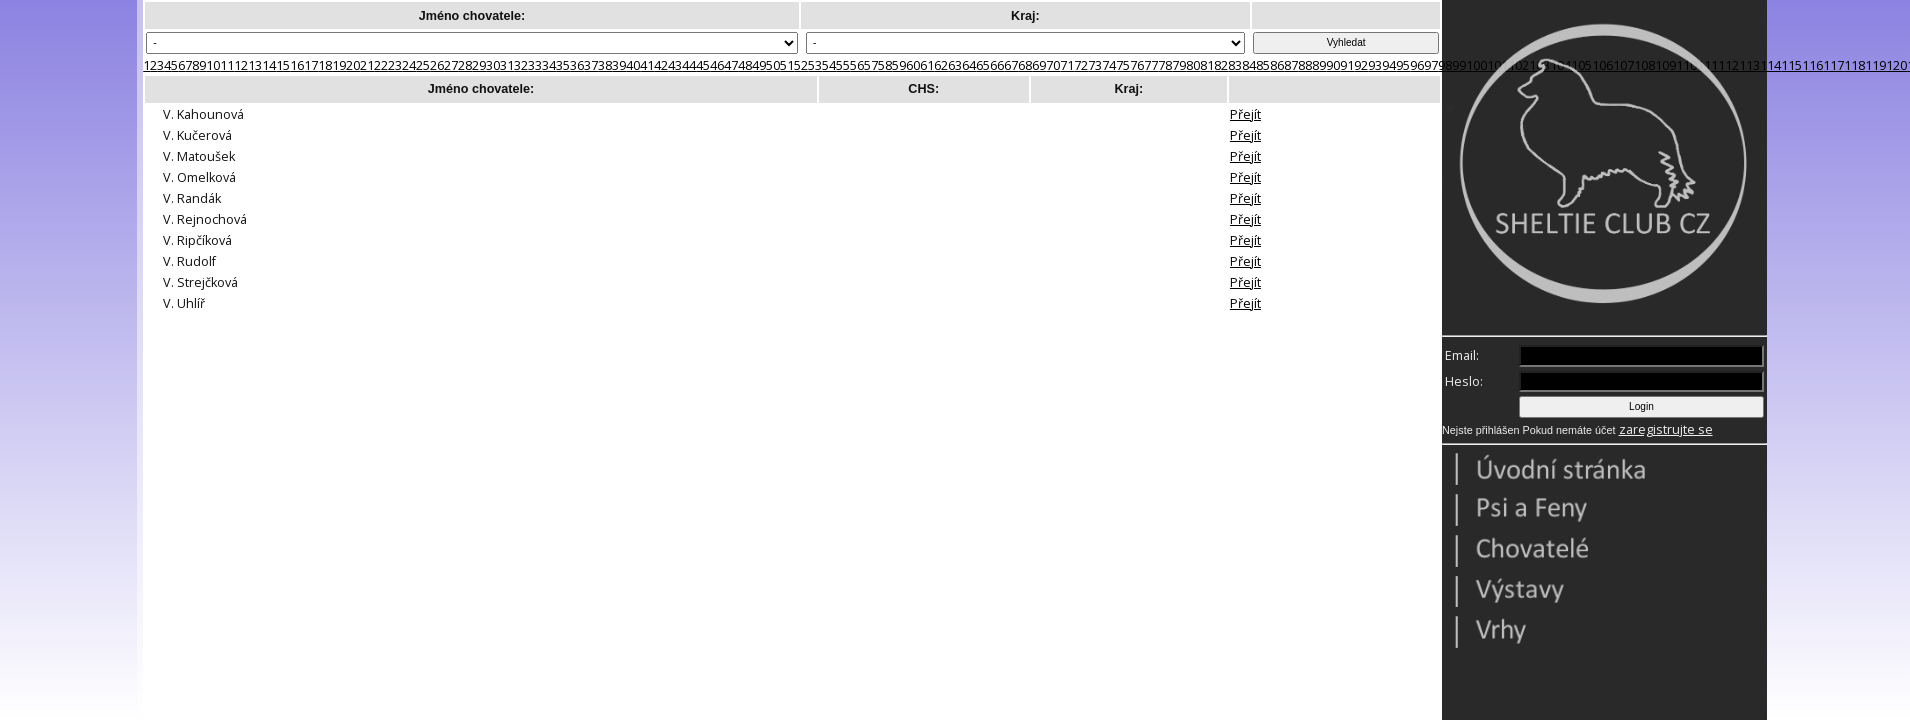 The height and width of the screenshot is (720, 1910). Describe the element at coordinates (969, 65) in the screenshot. I see `64` at that location.